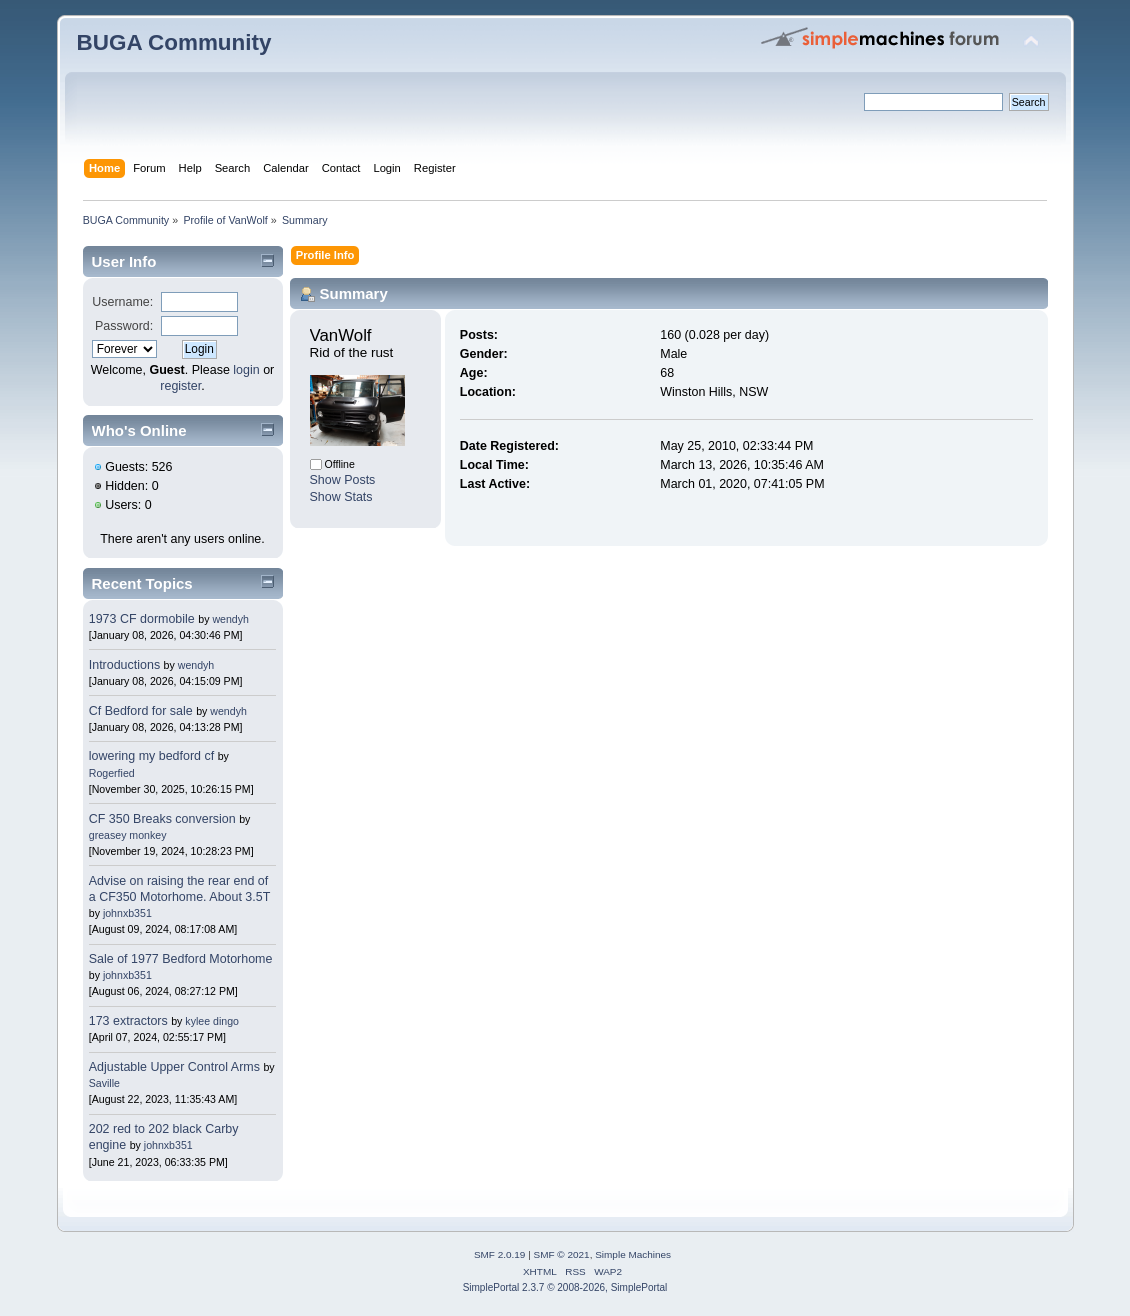  What do you see at coordinates (124, 326) in the screenshot?
I see `Password:` at bounding box center [124, 326].